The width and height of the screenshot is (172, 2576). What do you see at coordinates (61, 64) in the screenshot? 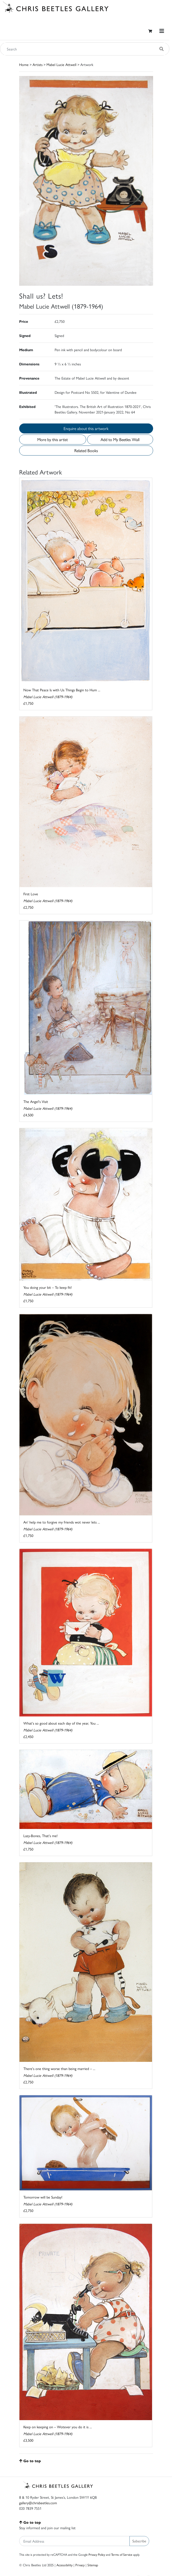
I see `Mabel Lucie Attwell` at bounding box center [61, 64].